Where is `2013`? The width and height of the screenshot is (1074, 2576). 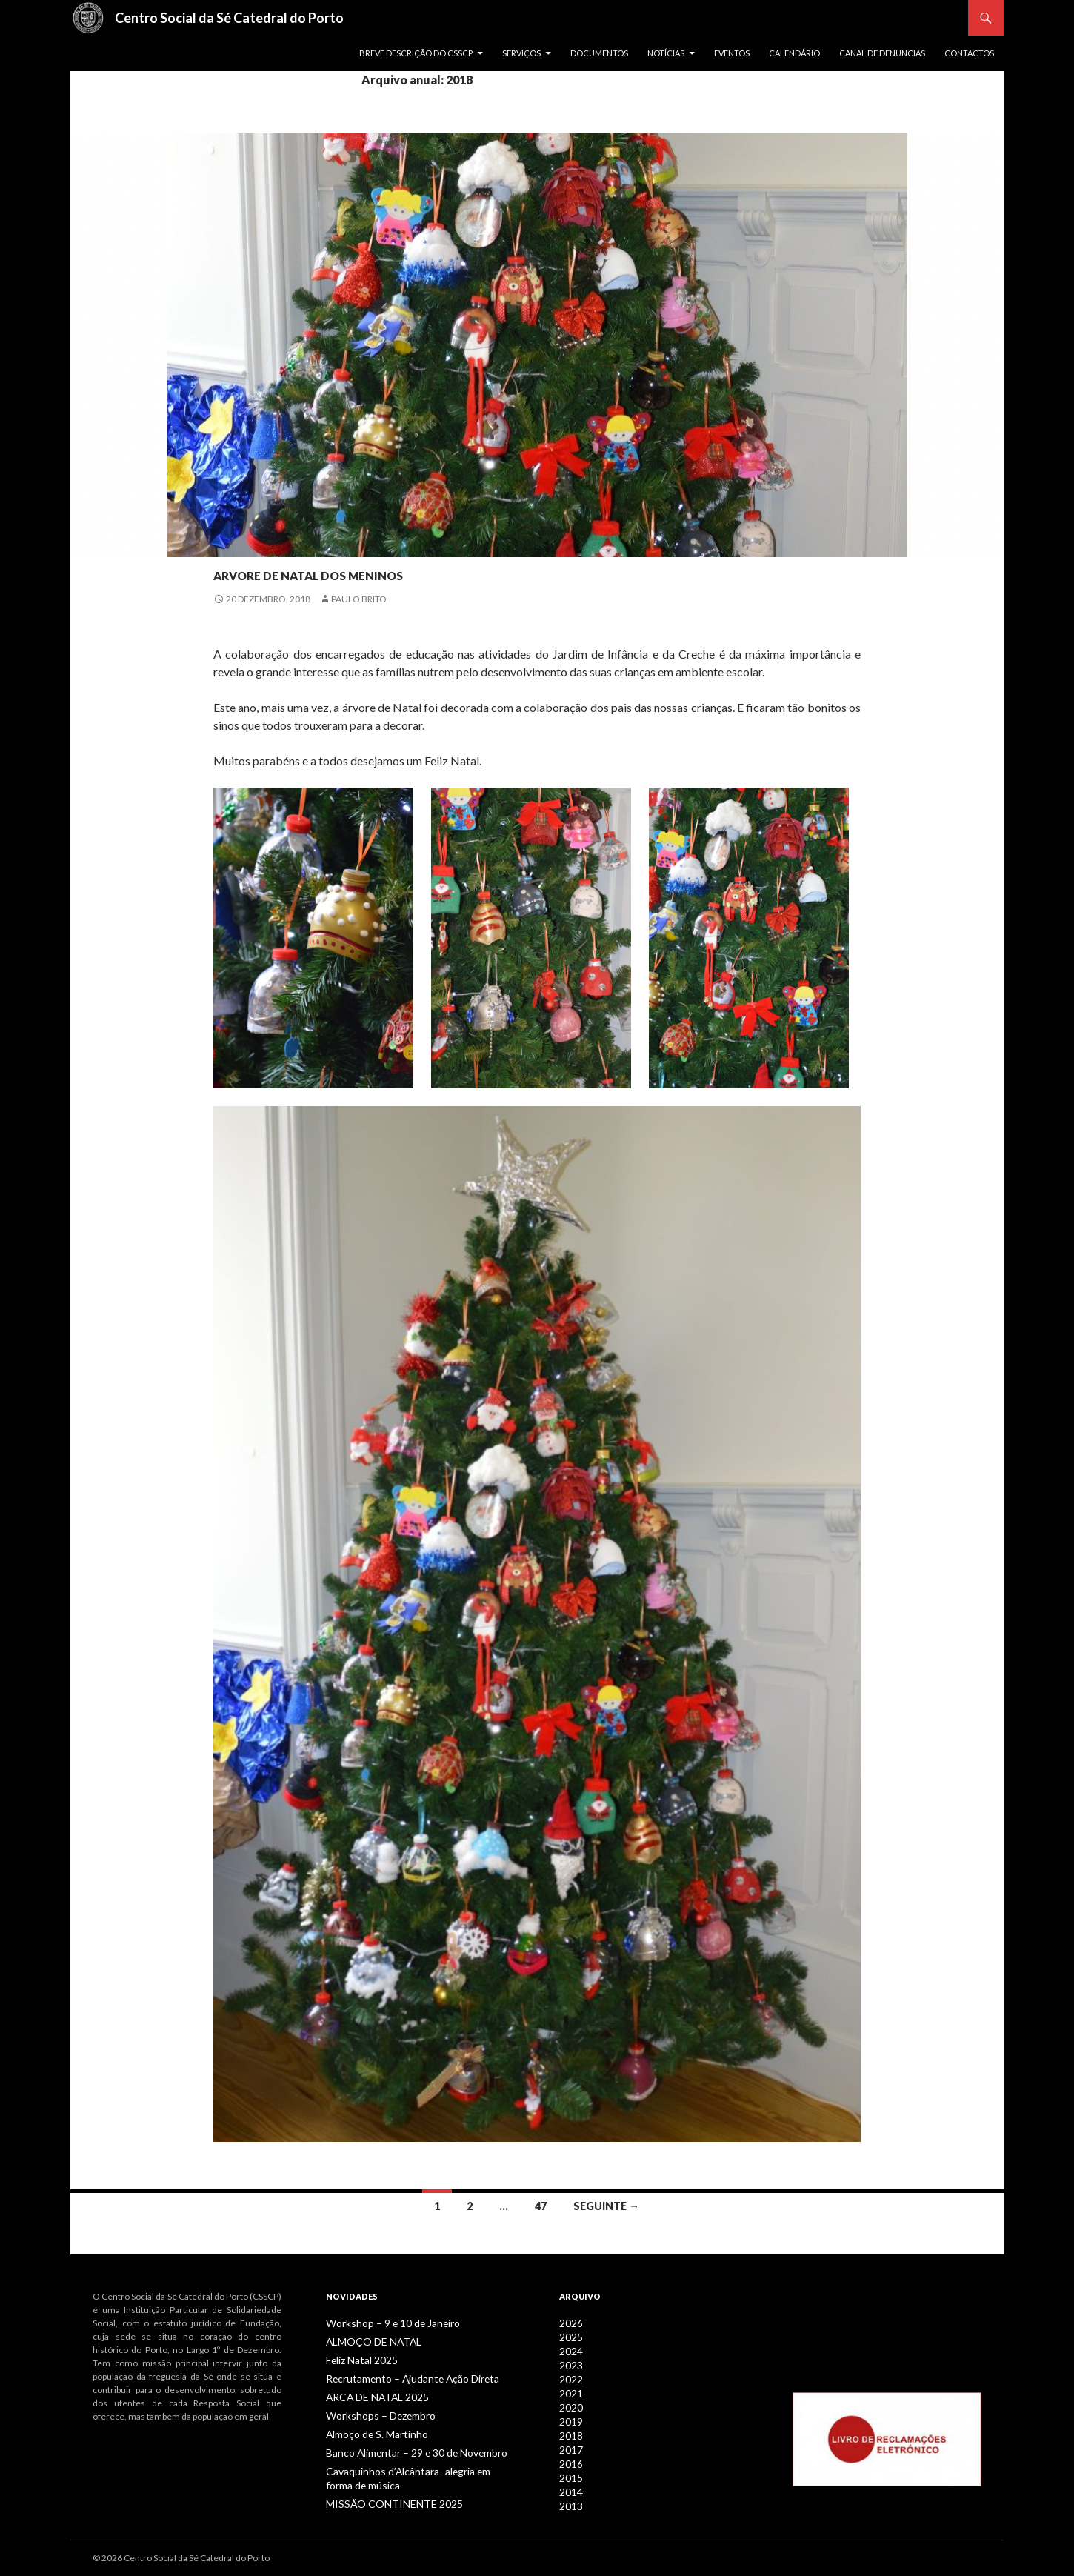 2013 is located at coordinates (569, 2496).